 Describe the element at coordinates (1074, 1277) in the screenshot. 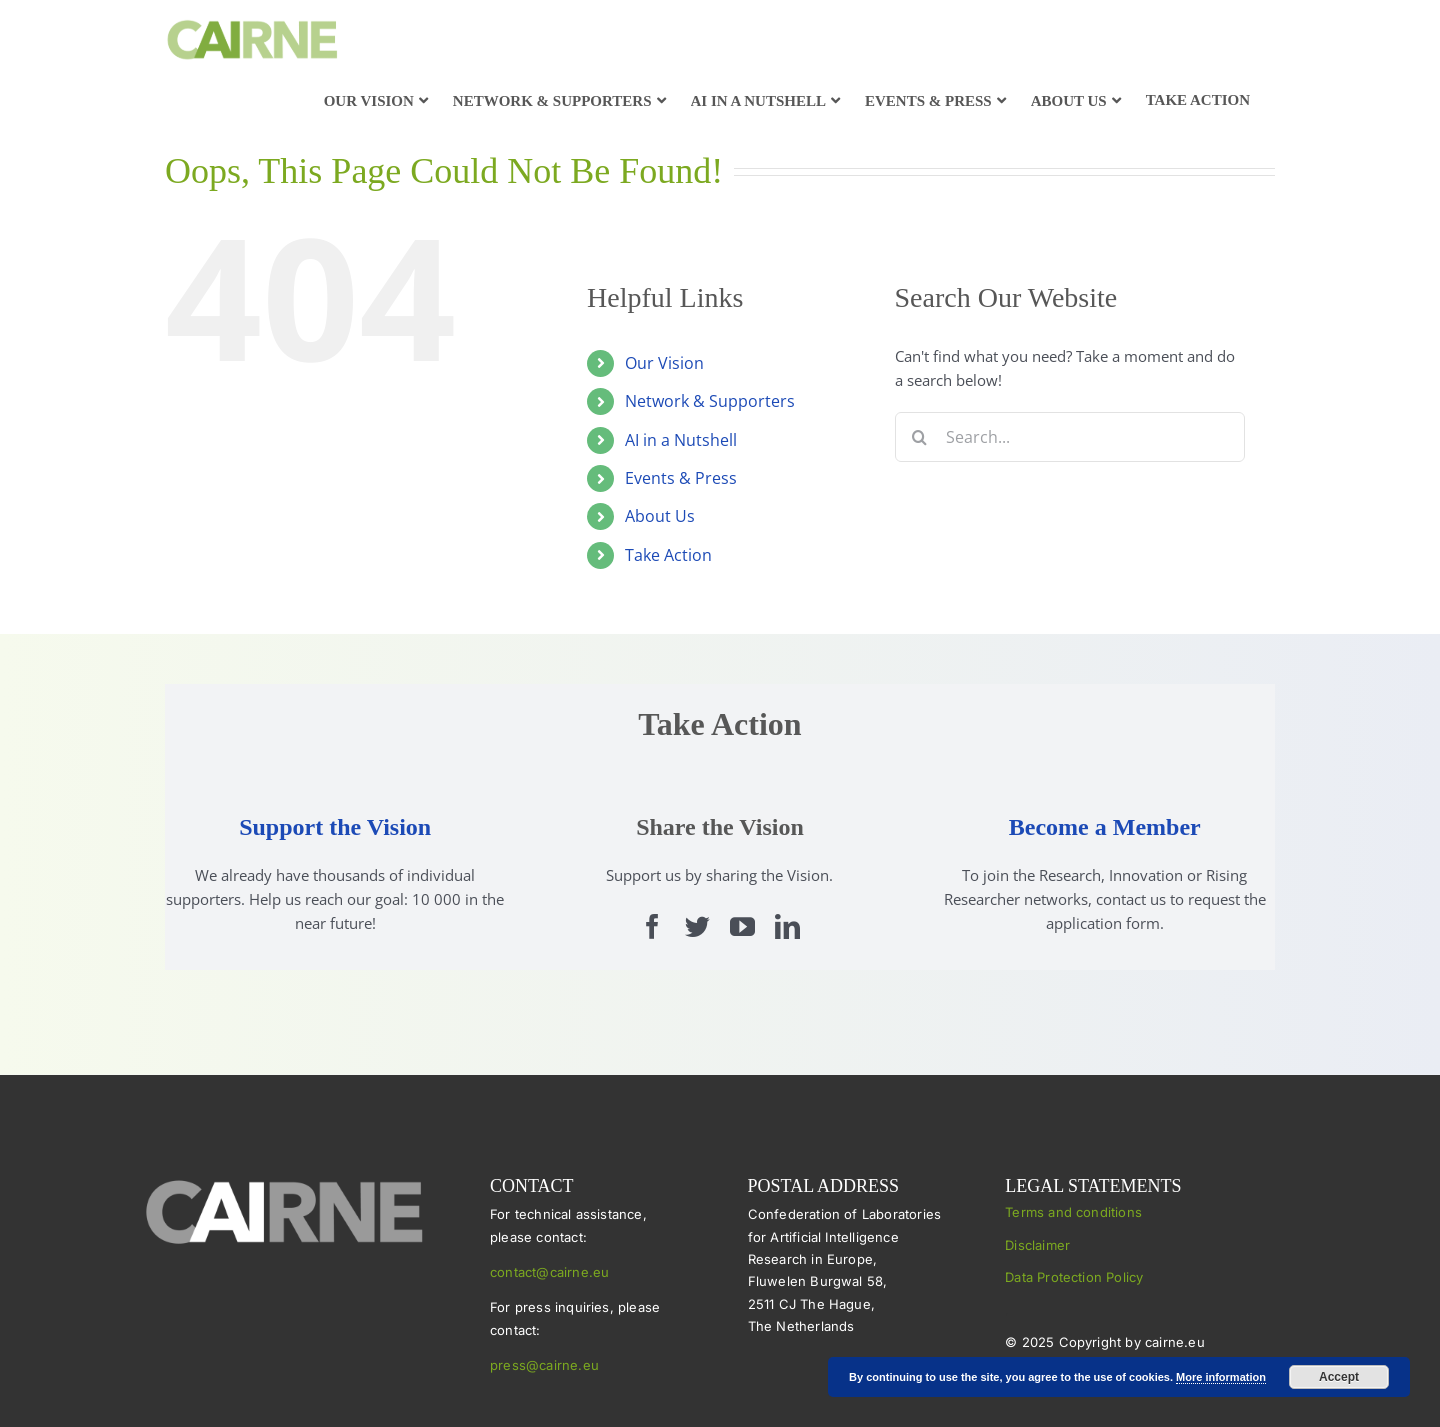

I see `Data Protection Policy` at that location.